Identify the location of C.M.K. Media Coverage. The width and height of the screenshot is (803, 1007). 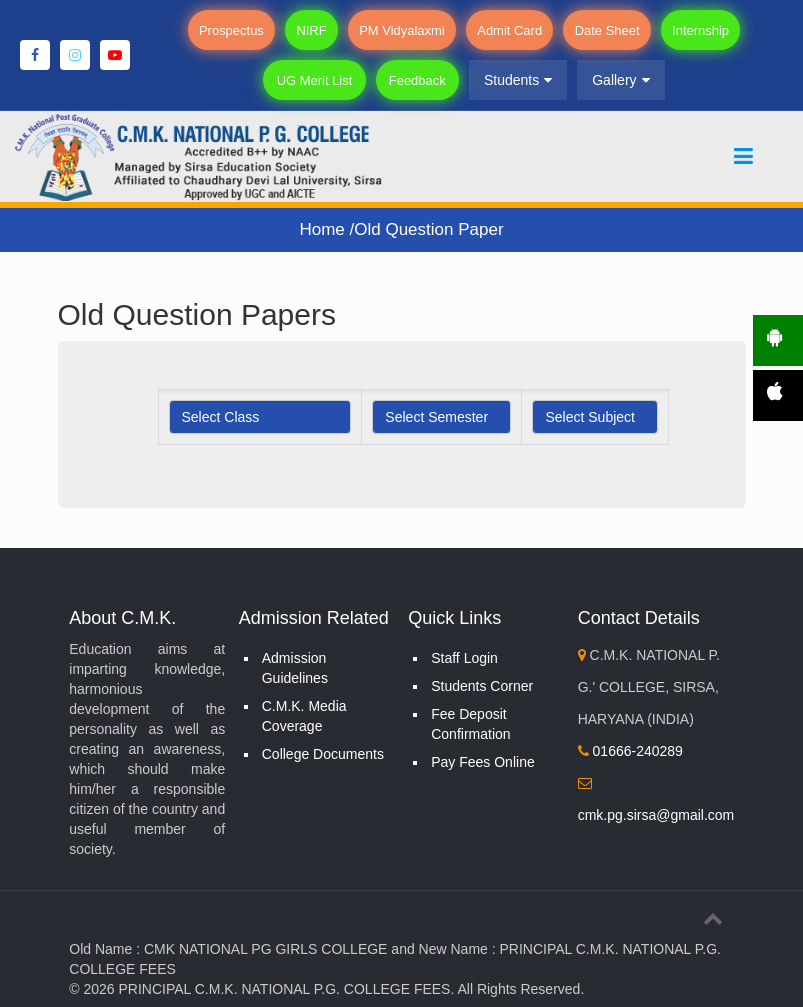
(304, 716).